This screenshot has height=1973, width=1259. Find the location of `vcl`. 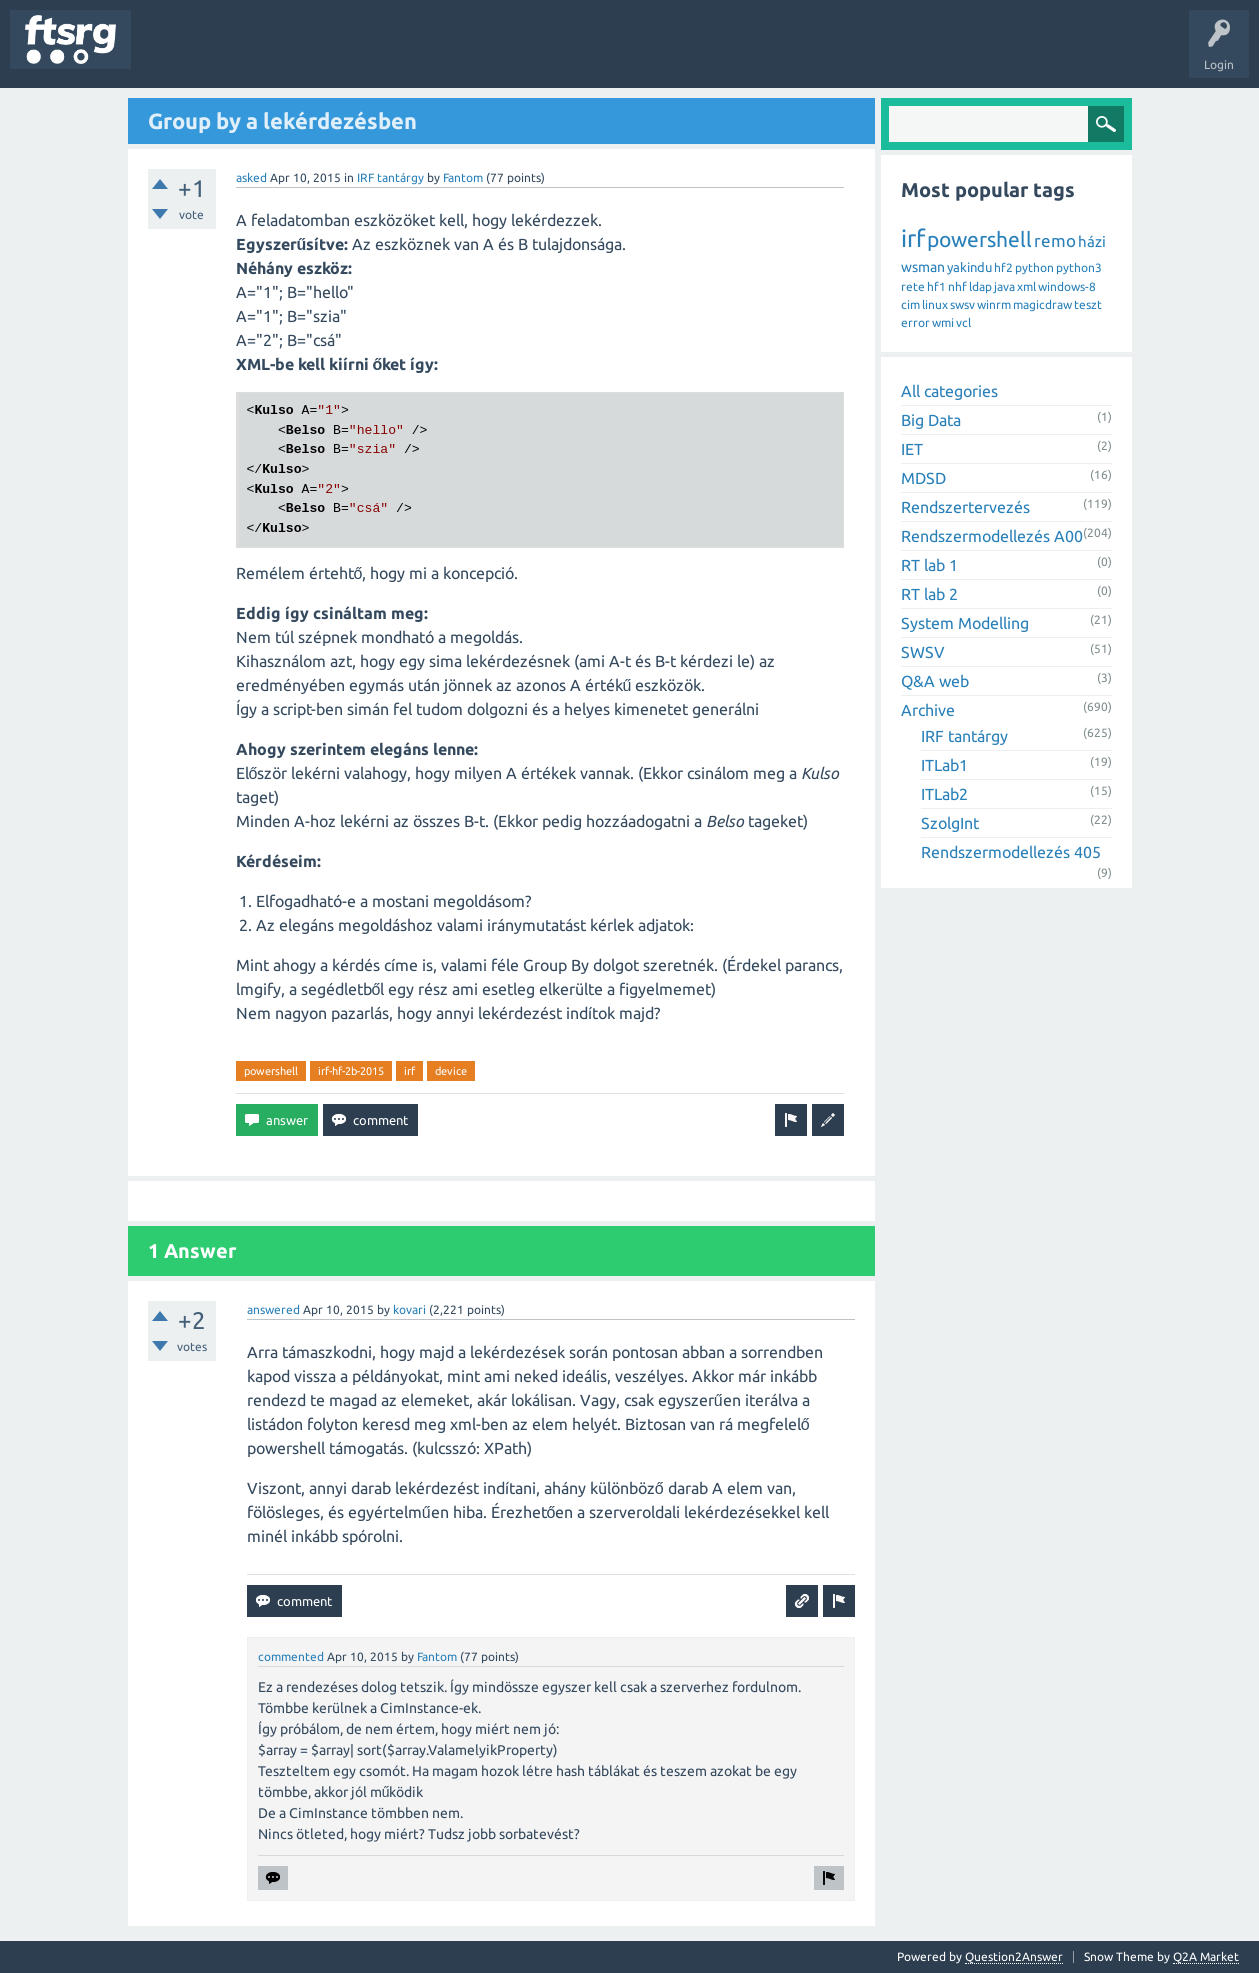

vcl is located at coordinates (963, 322).